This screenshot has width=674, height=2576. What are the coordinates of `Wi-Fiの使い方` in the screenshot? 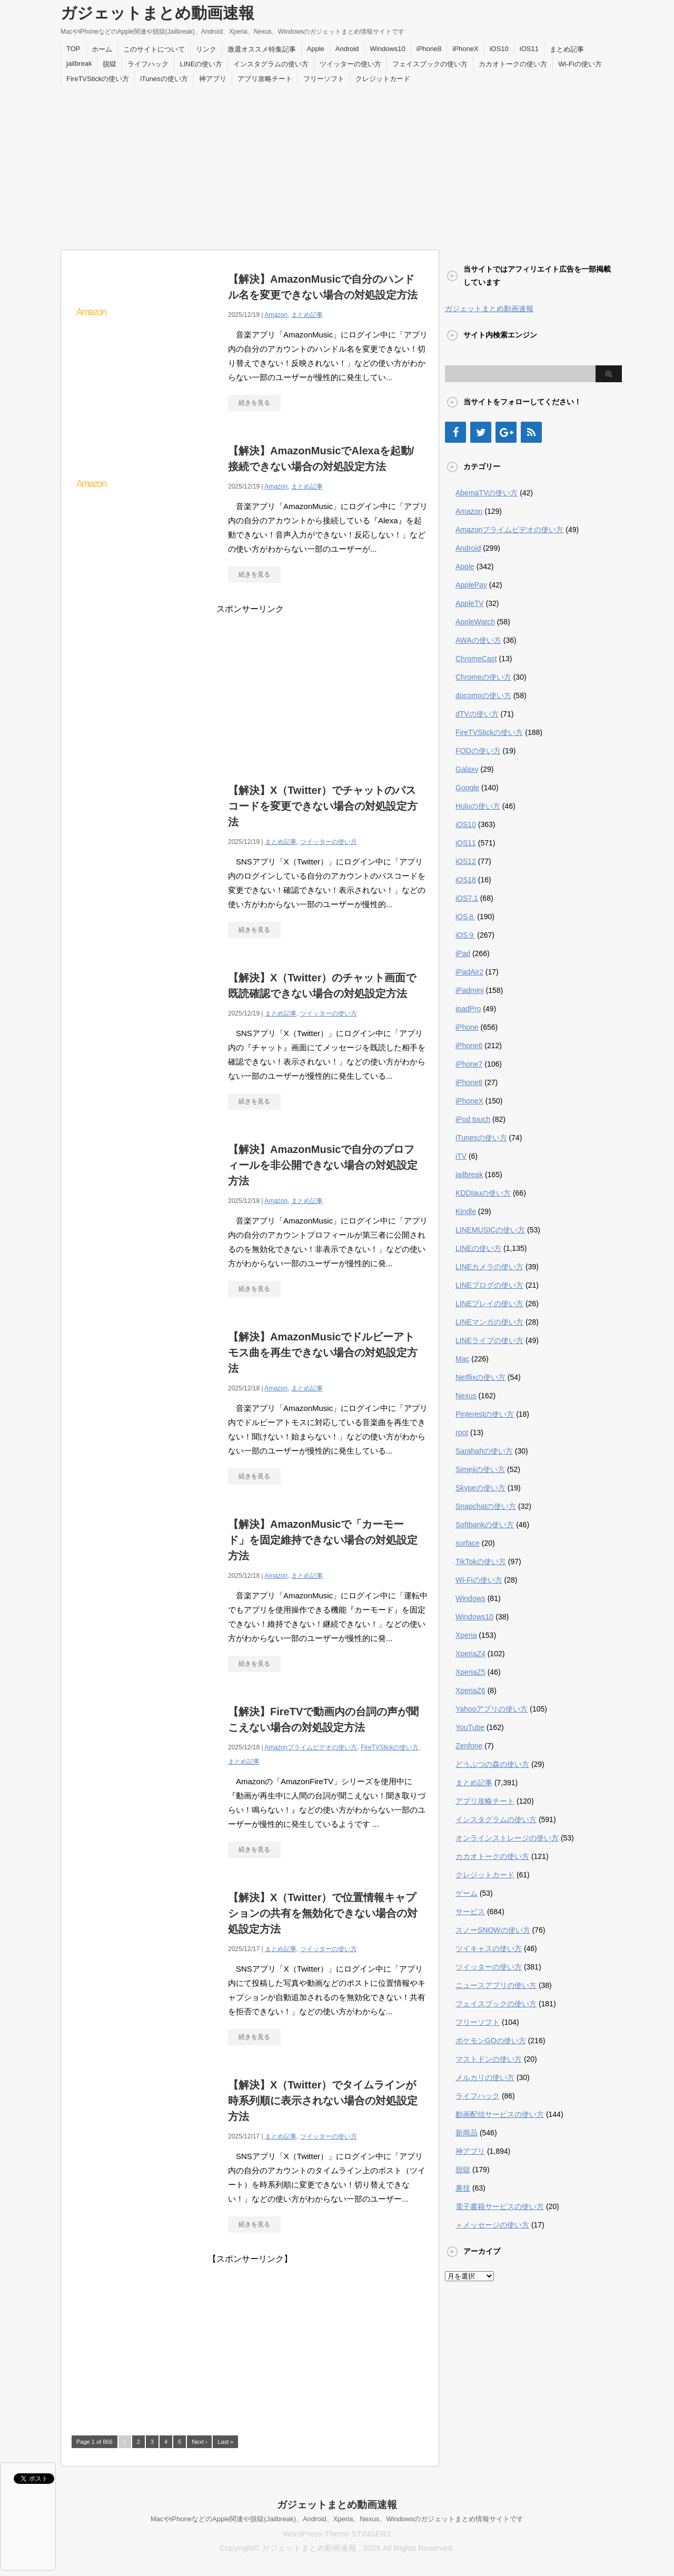 It's located at (579, 64).